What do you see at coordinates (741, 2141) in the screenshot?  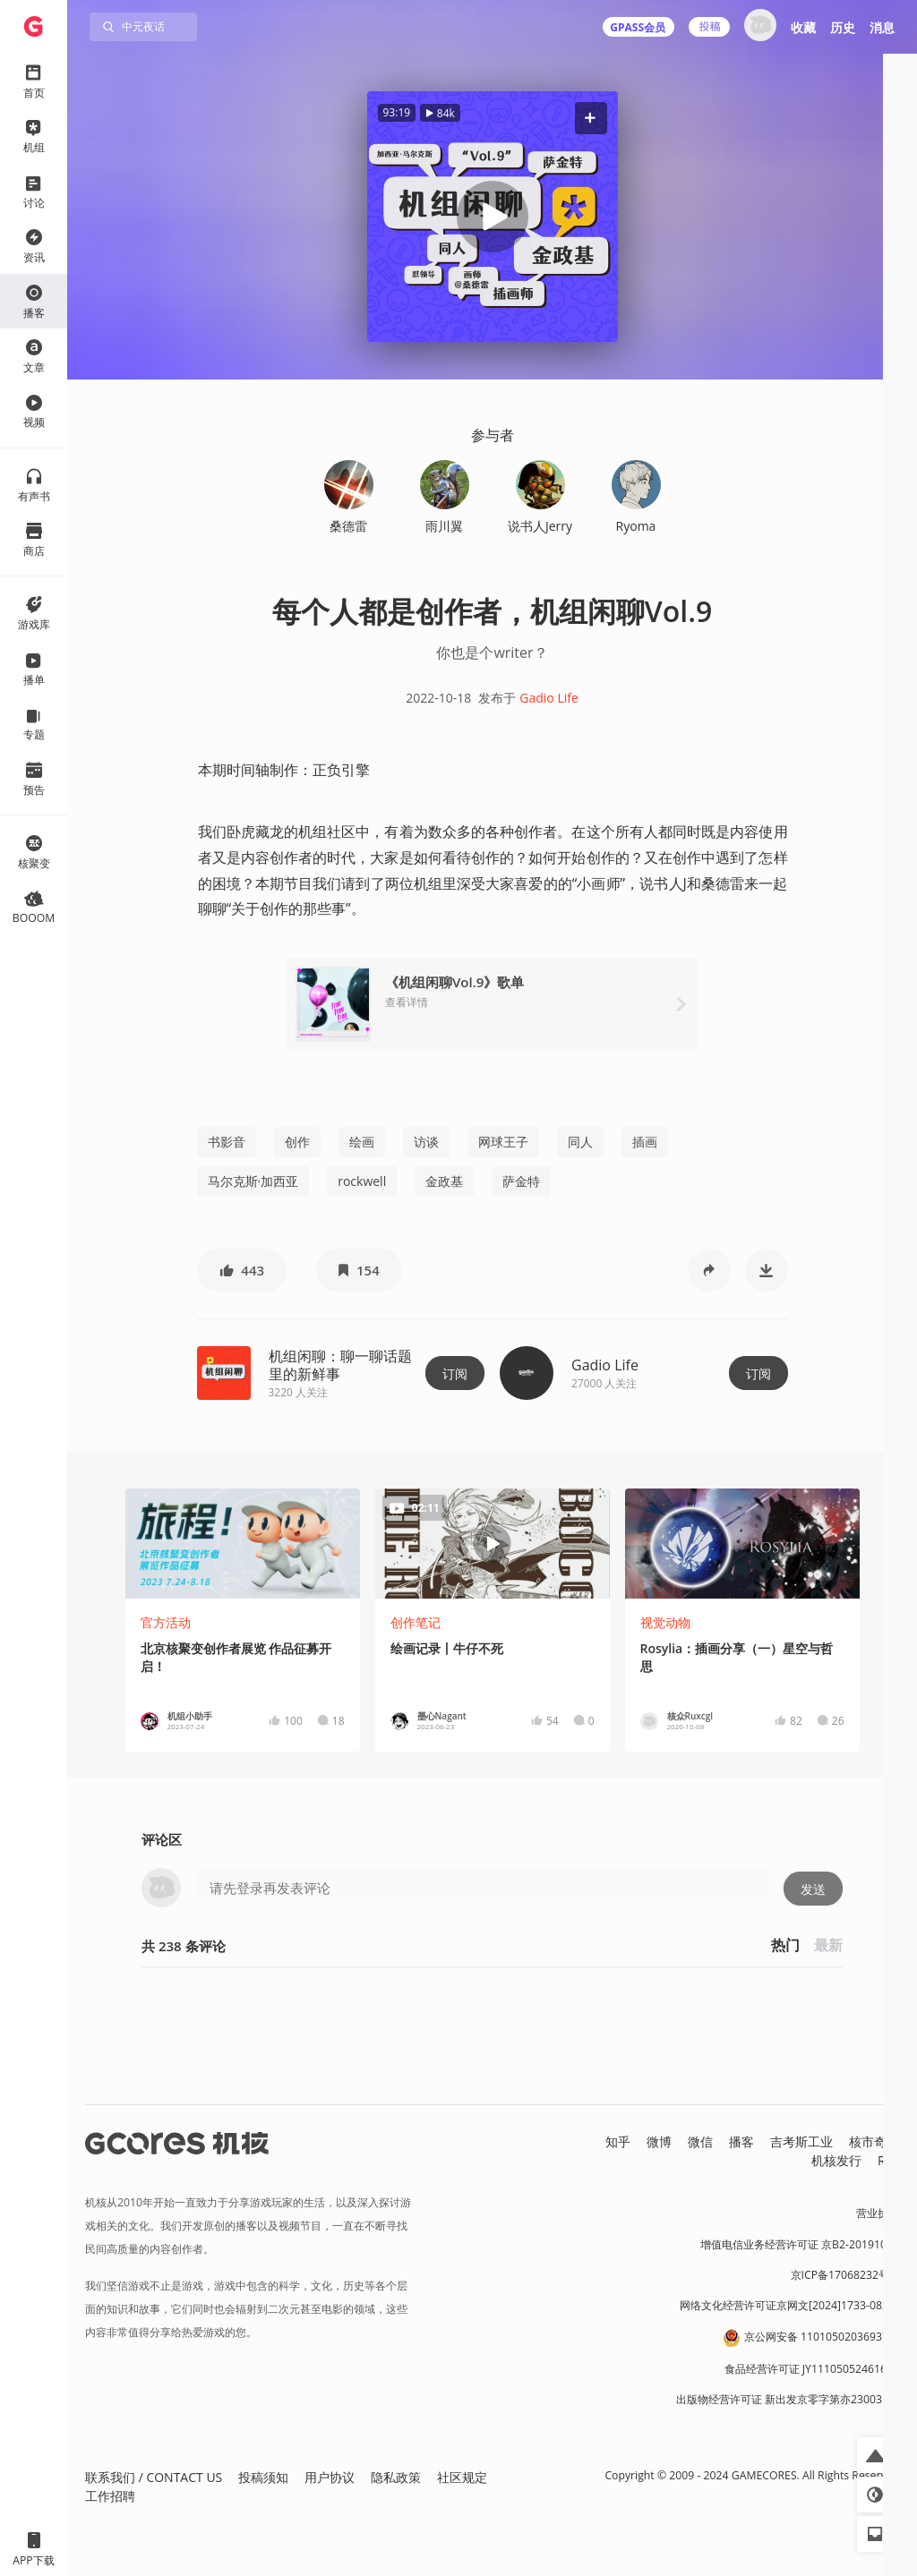 I see `播客` at bounding box center [741, 2141].